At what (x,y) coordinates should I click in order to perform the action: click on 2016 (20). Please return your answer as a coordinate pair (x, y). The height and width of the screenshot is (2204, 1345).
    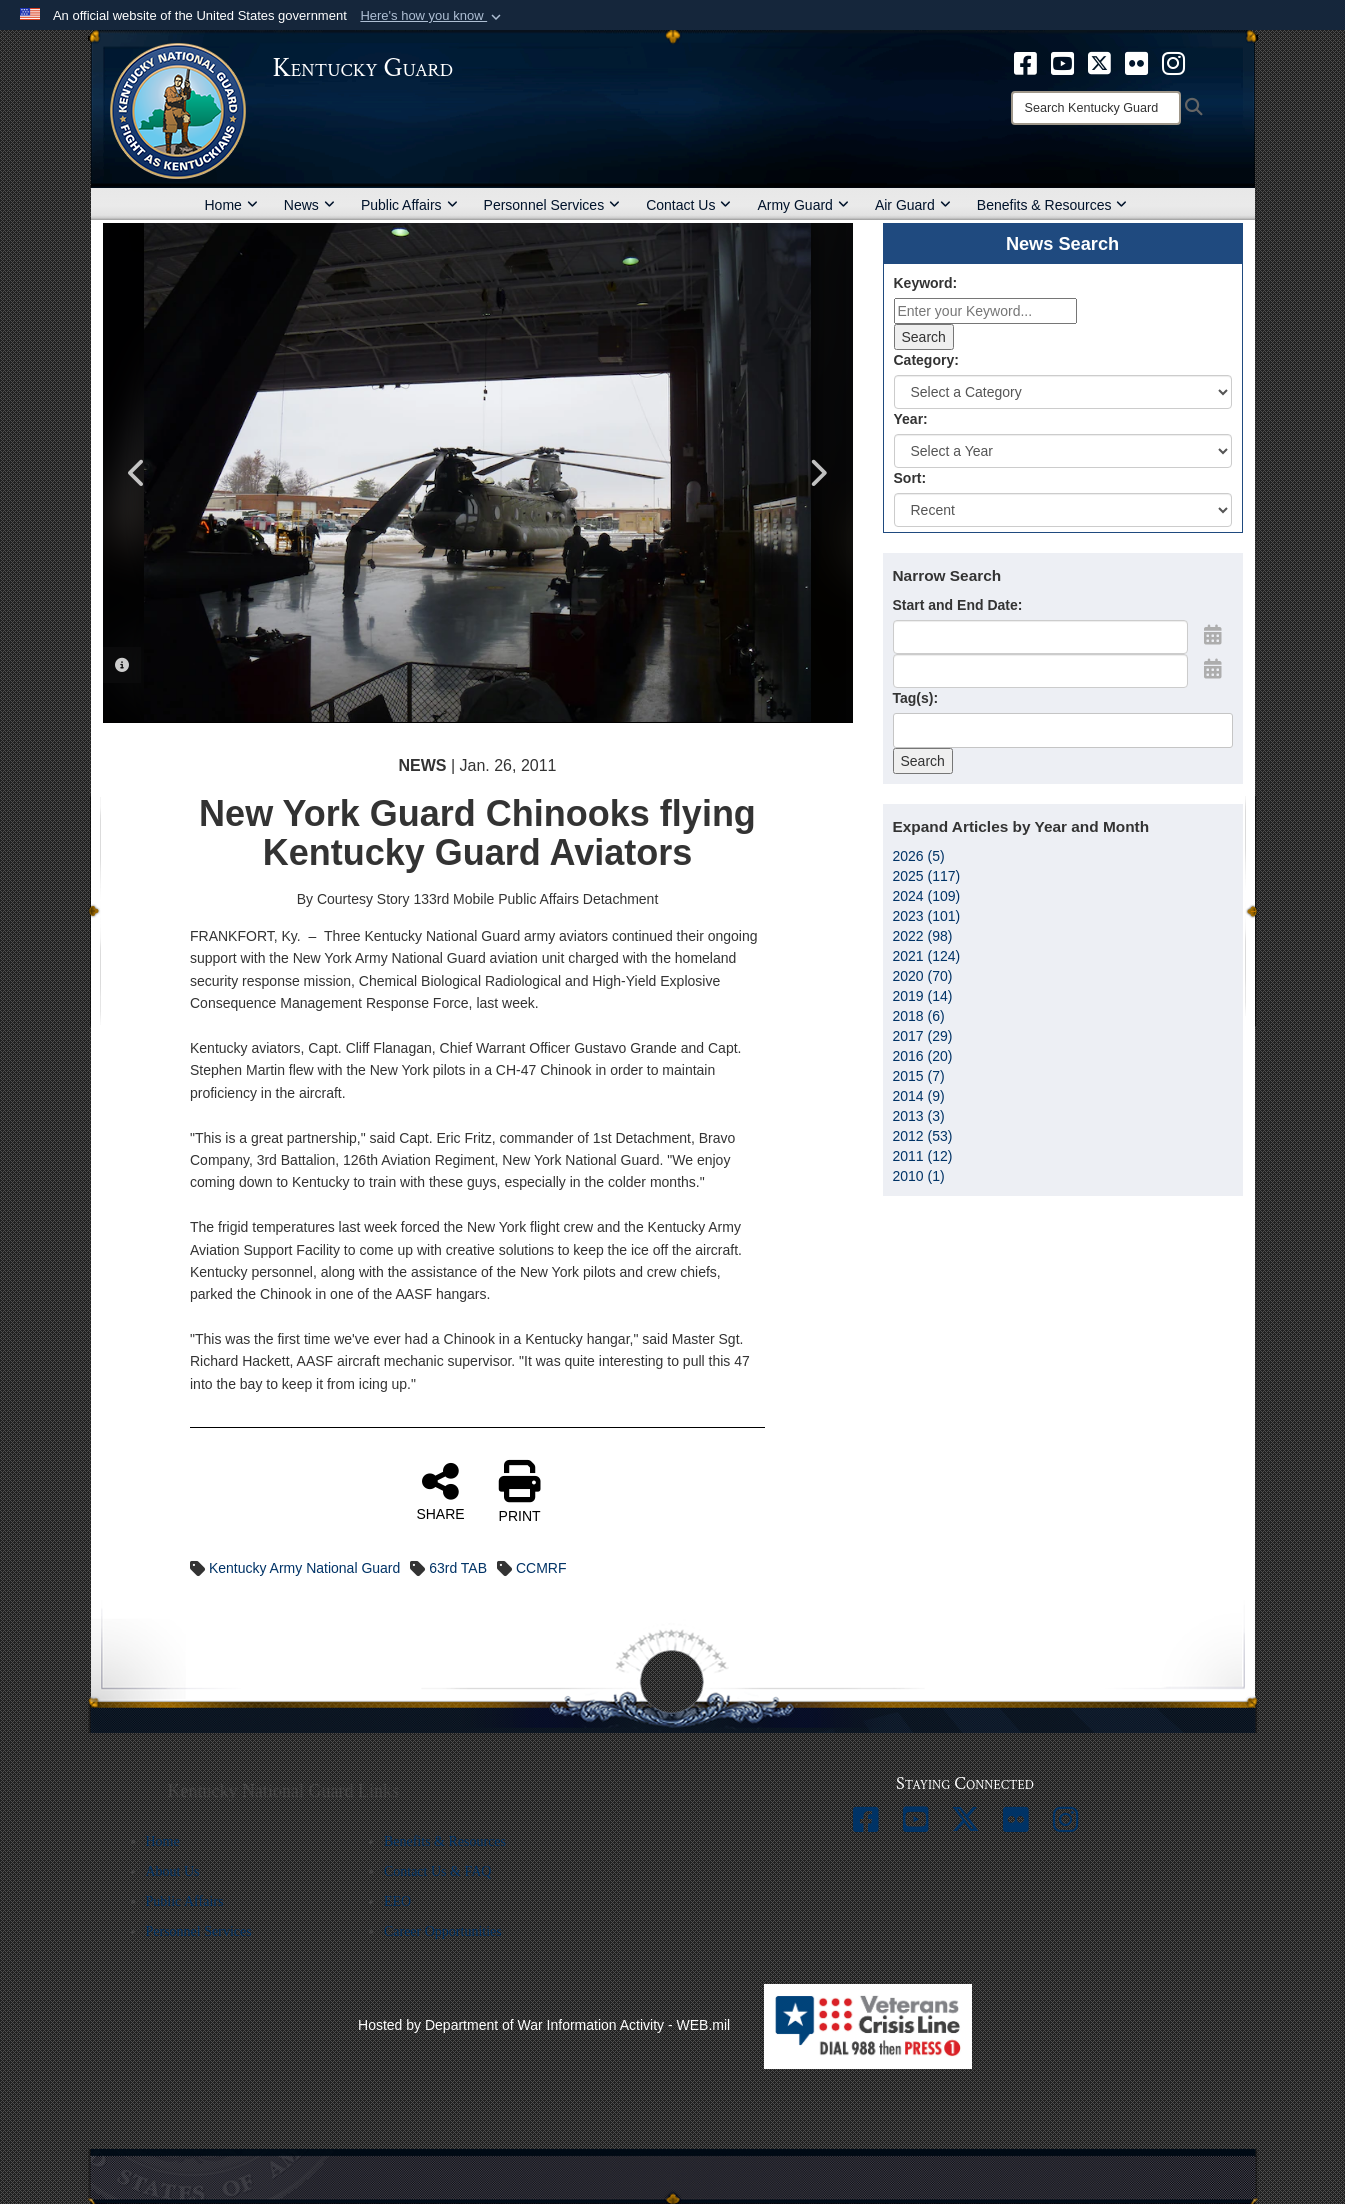
    Looking at the image, I should click on (923, 1056).